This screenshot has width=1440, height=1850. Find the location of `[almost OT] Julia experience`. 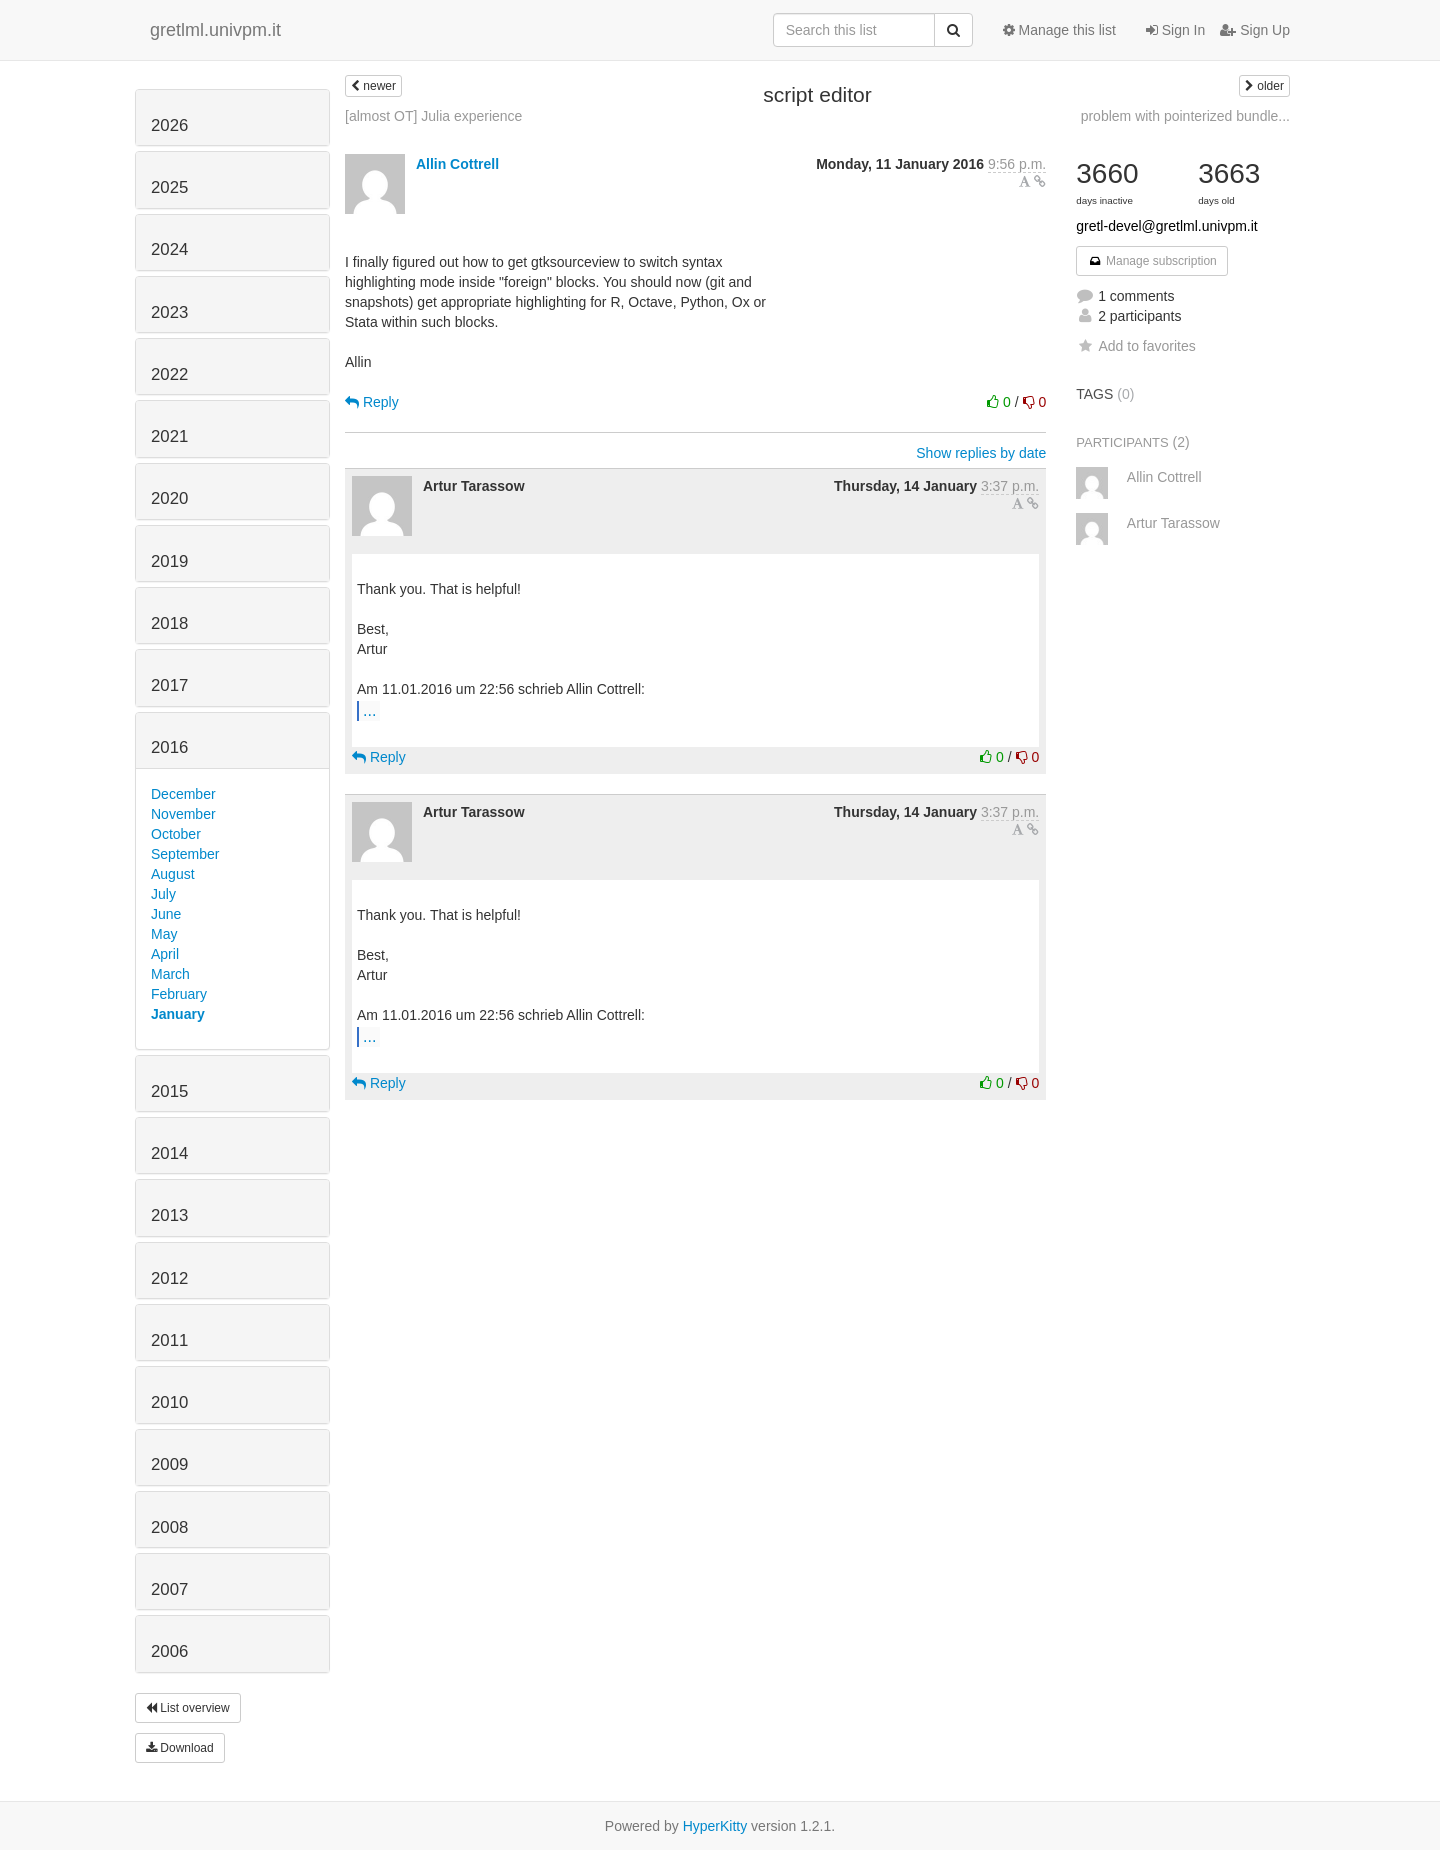

[almost OT] Julia experience is located at coordinates (433, 116).